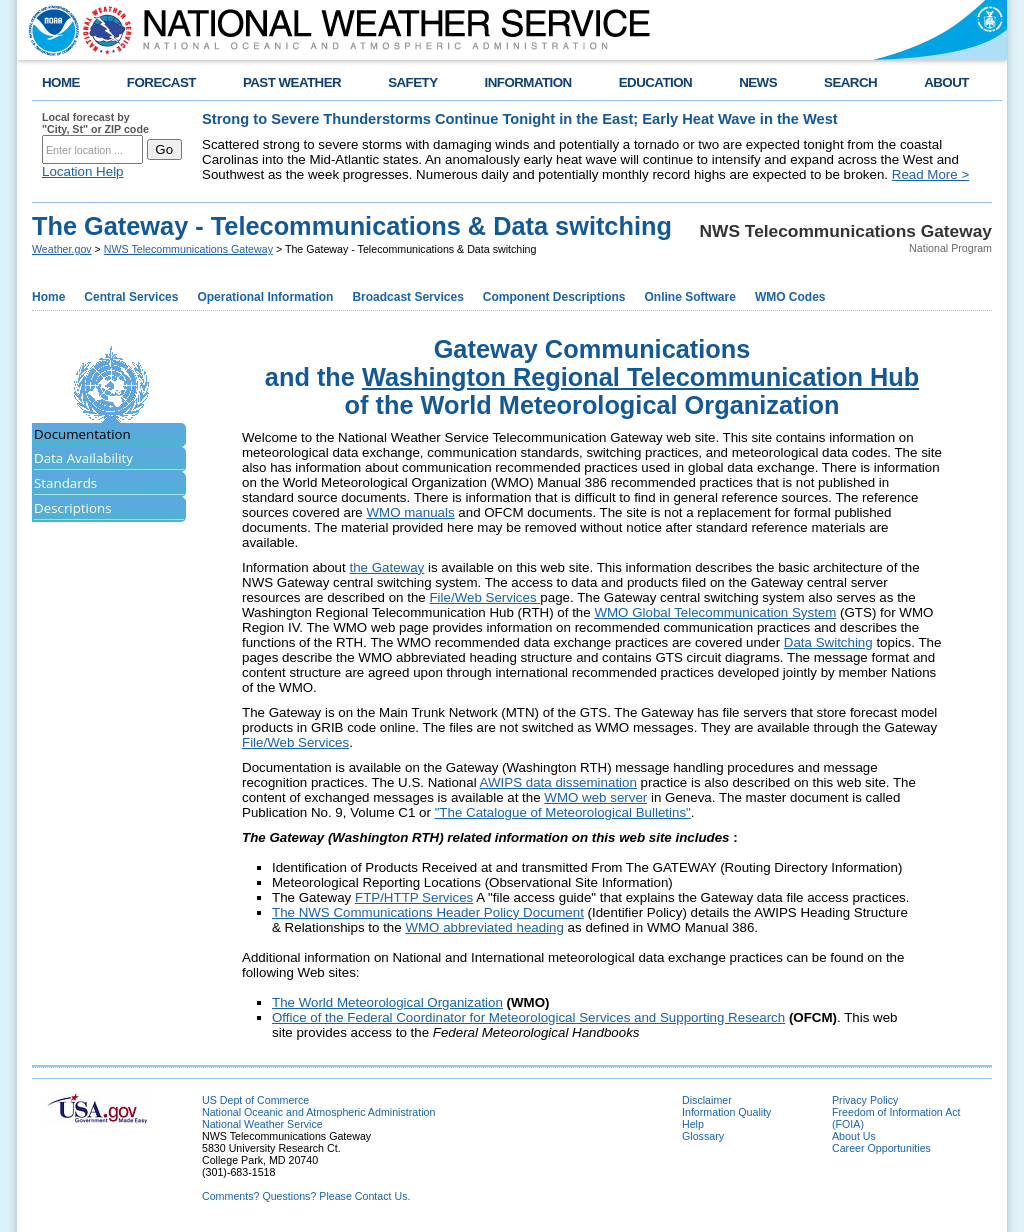  Describe the element at coordinates (828, 642) in the screenshot. I see `Data Switching` at that location.